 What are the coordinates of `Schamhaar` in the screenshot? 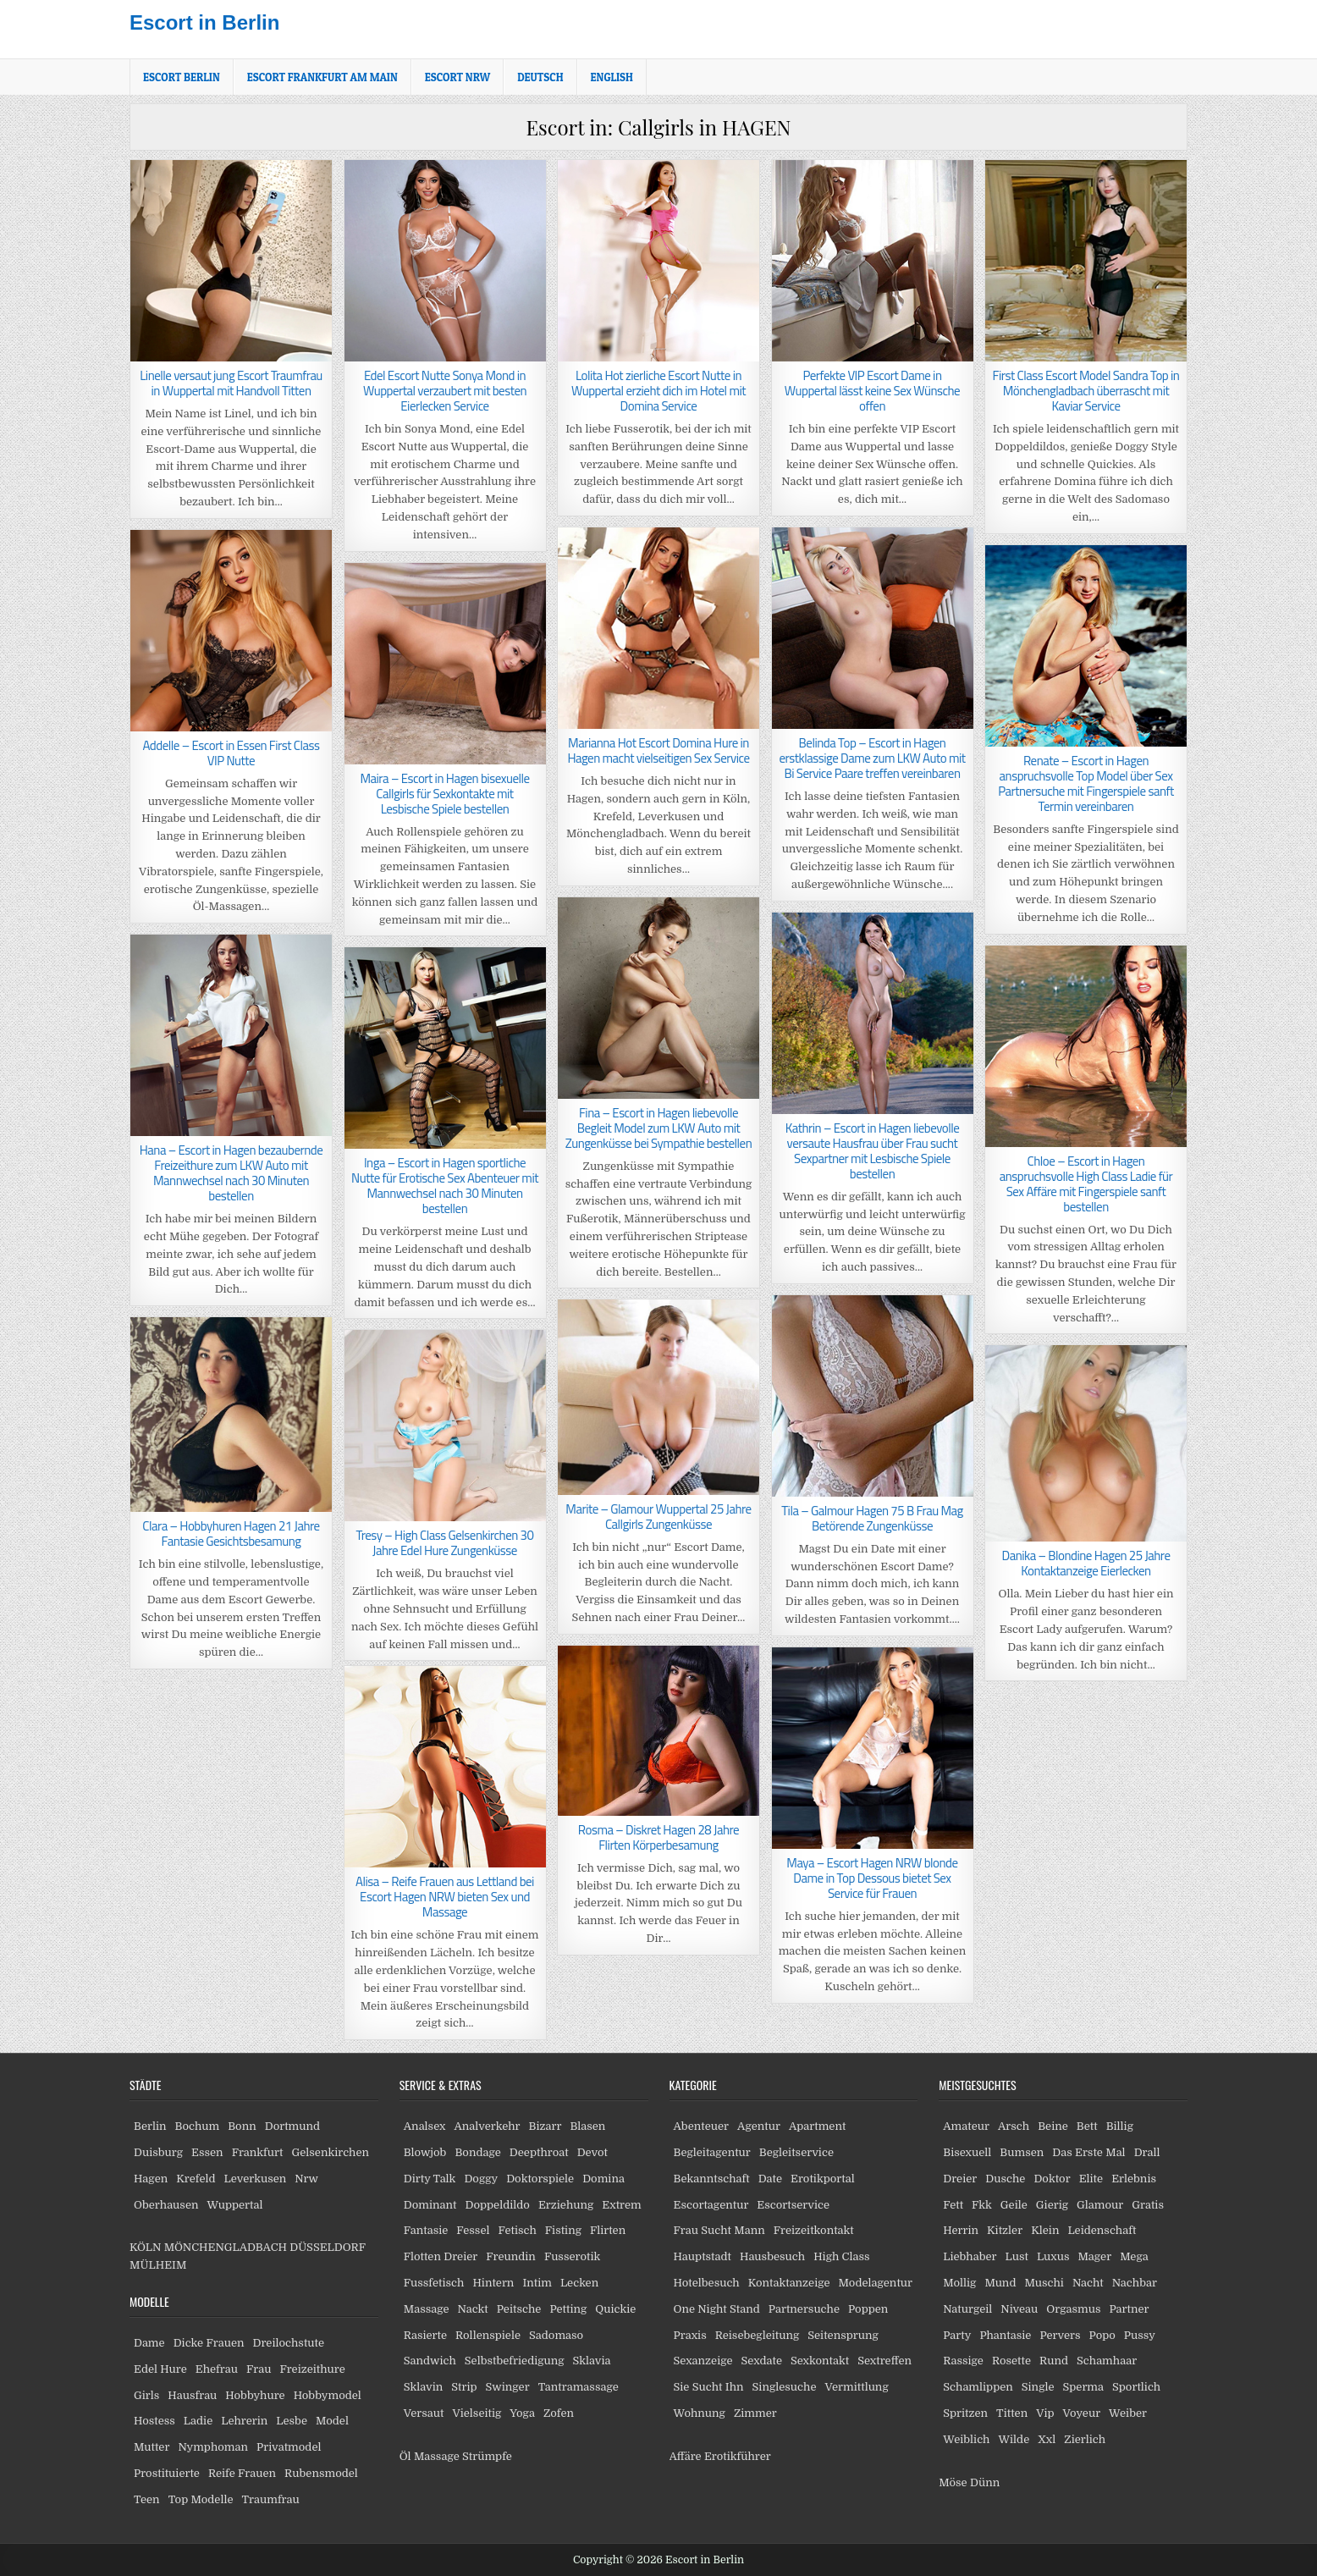 It's located at (1107, 2360).